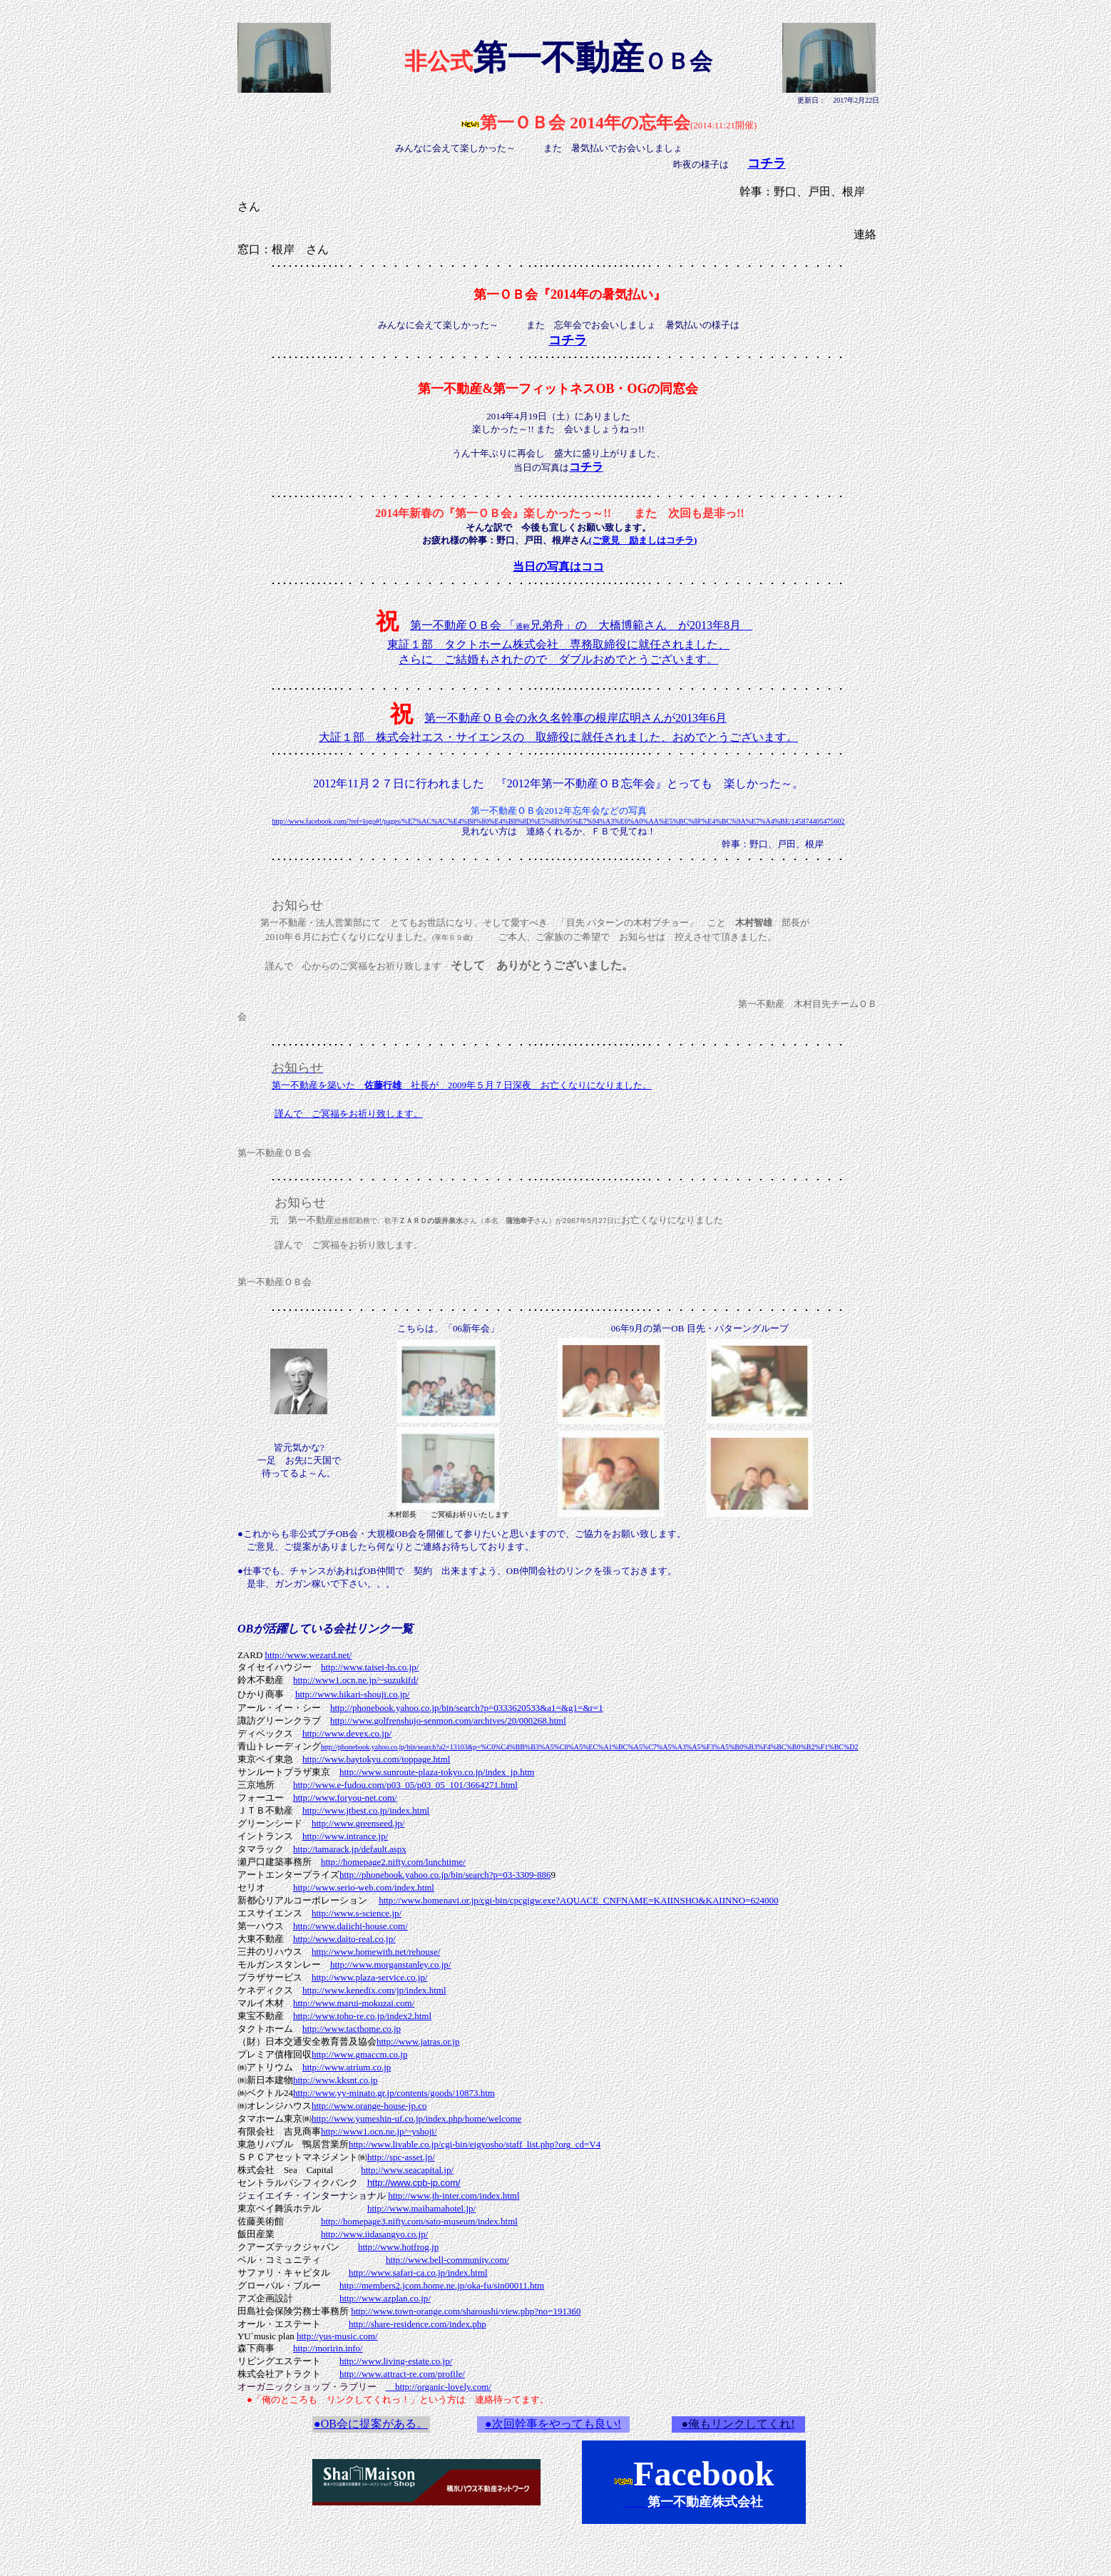 This screenshot has height=2576, width=1111. What do you see at coordinates (356, 1913) in the screenshot?
I see `http://www.s-science.jp/` at bounding box center [356, 1913].